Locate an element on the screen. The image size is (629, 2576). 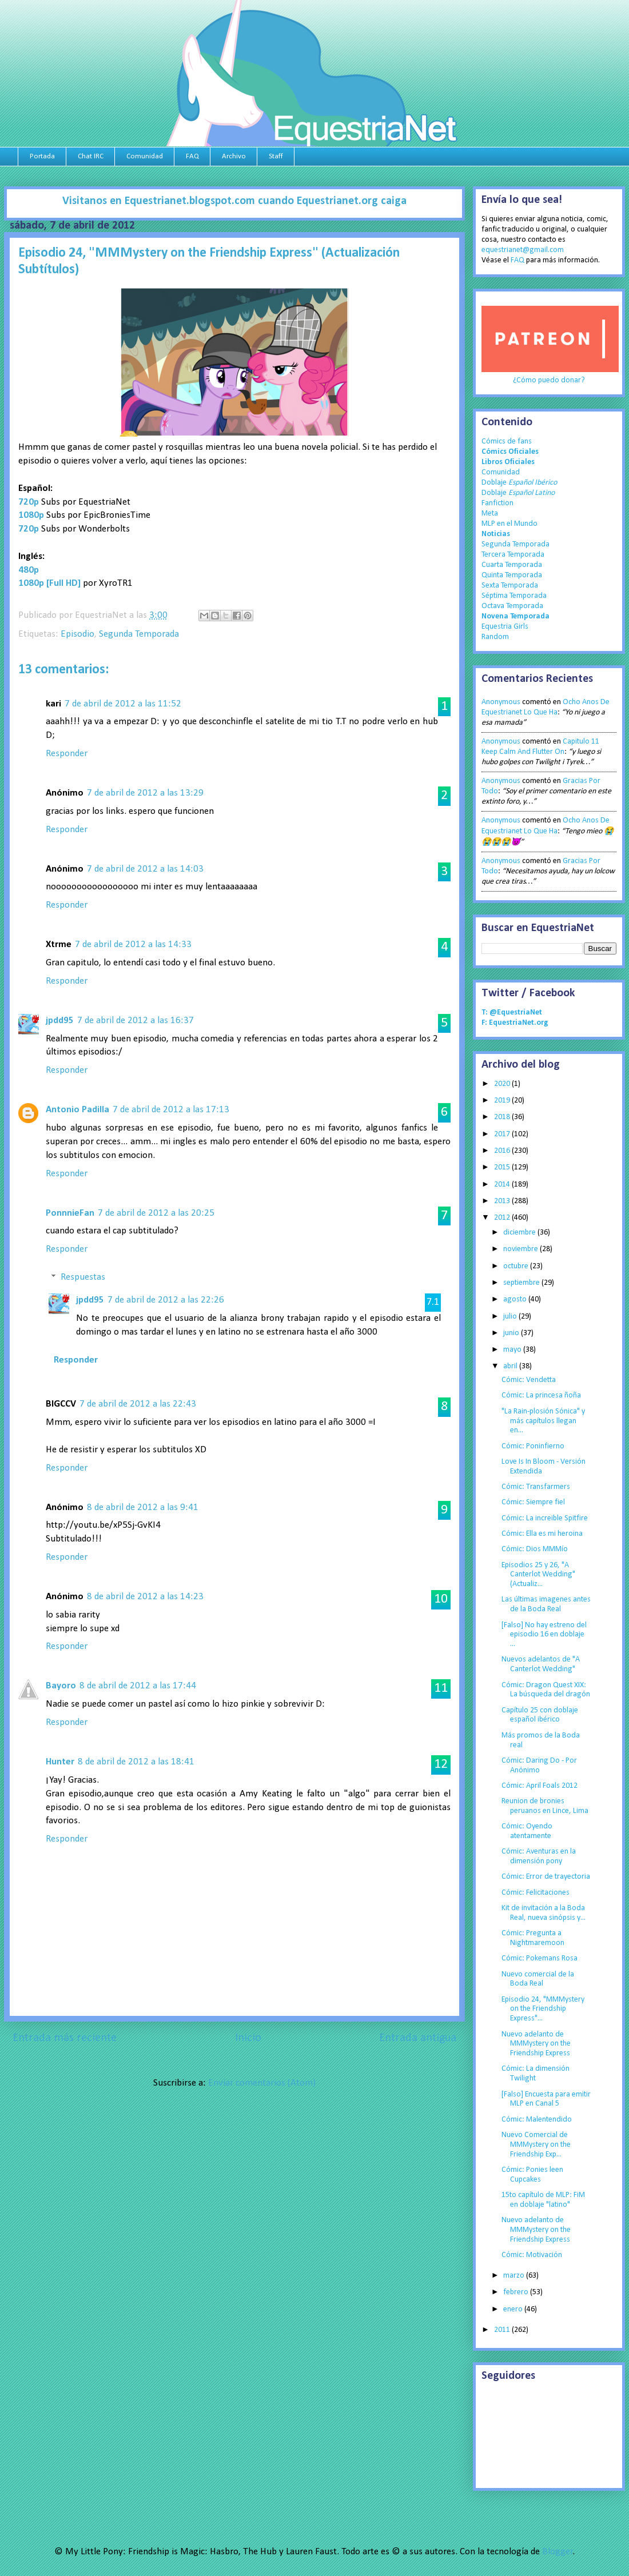
Sexta Temporada is located at coordinates (509, 585).